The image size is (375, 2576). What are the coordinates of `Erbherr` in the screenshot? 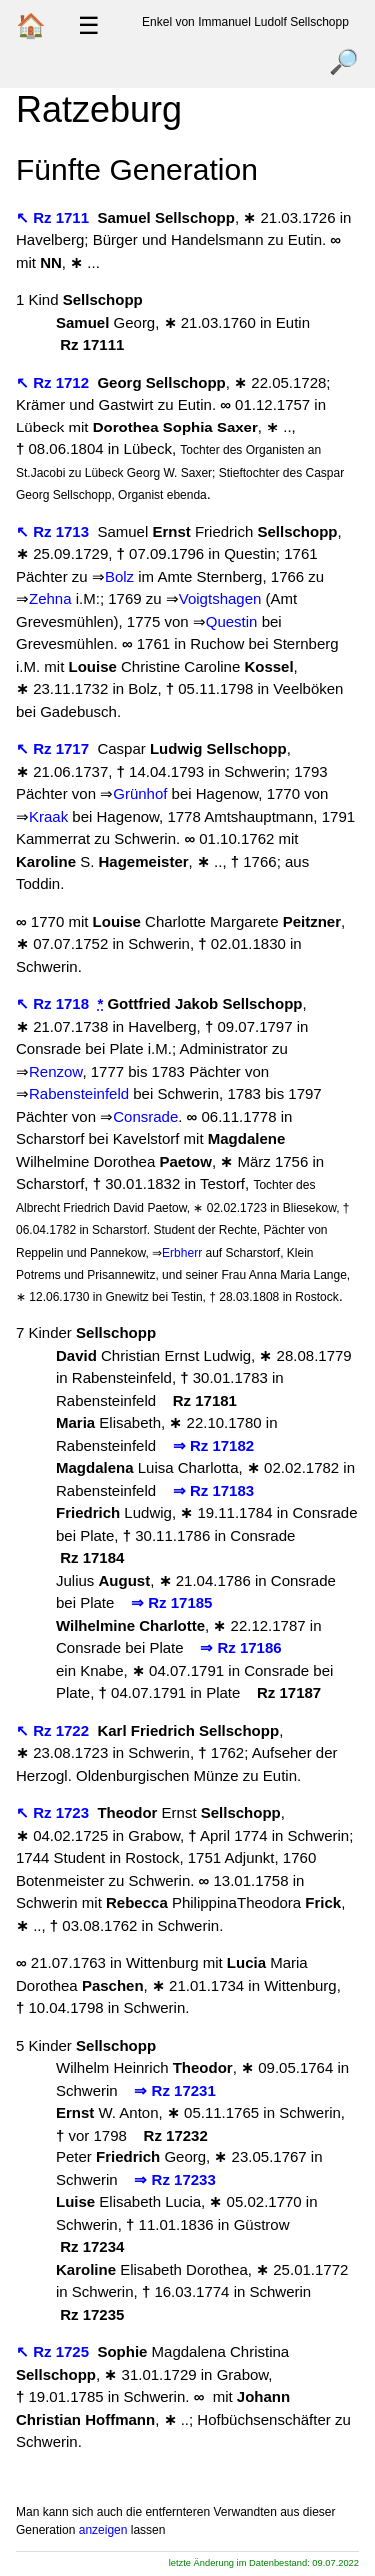 It's located at (182, 1253).